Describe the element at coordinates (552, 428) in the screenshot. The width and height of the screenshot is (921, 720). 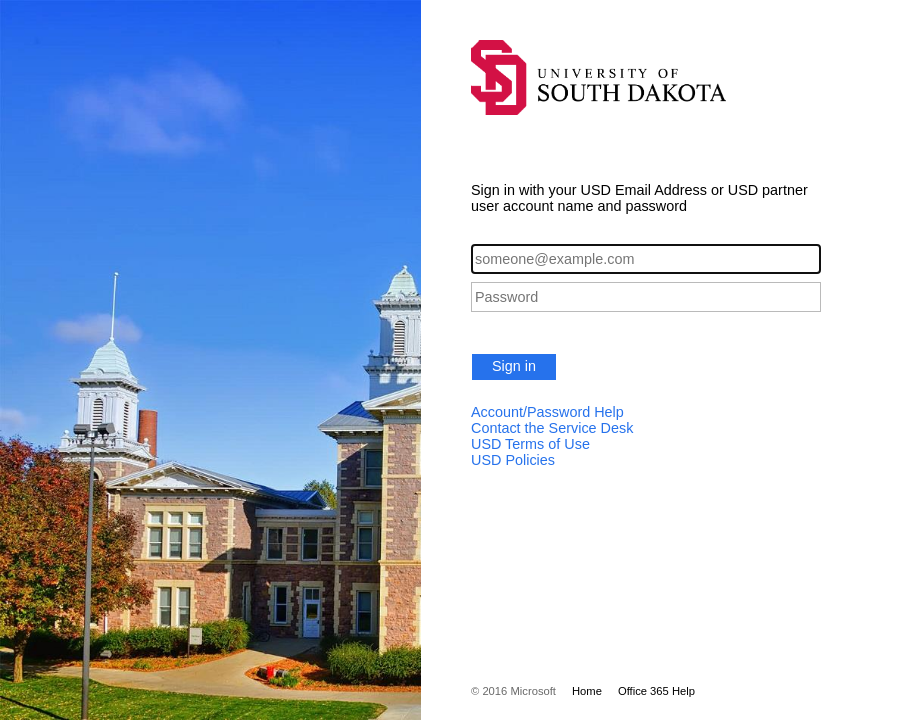
I see `Contact the Service Desk` at that location.